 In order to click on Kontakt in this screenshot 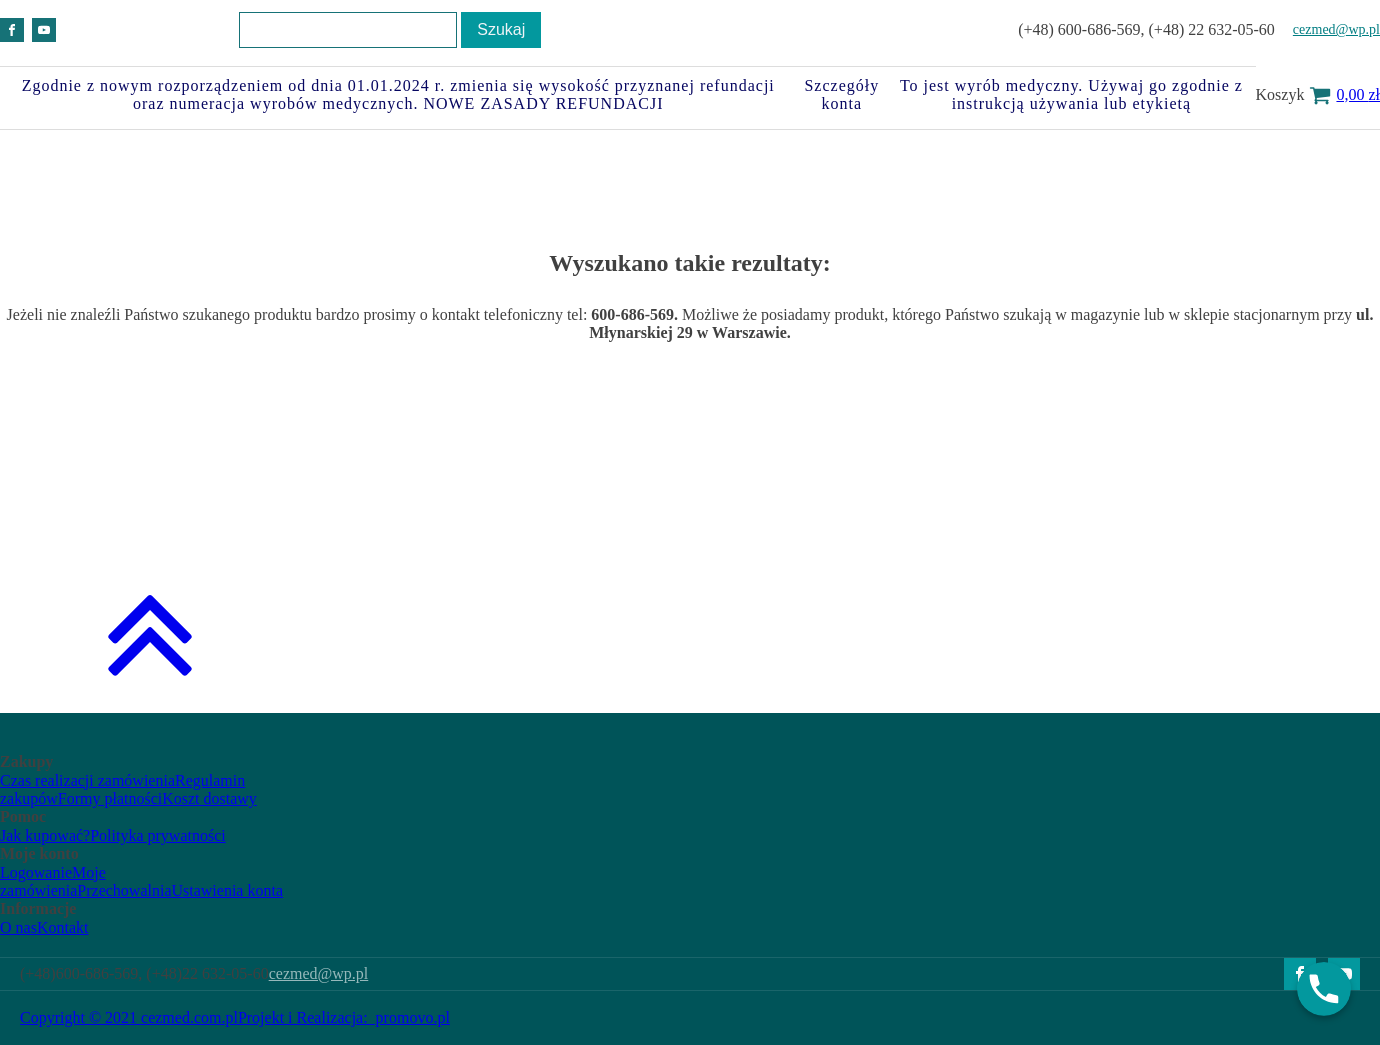, I will do `click(63, 927)`.